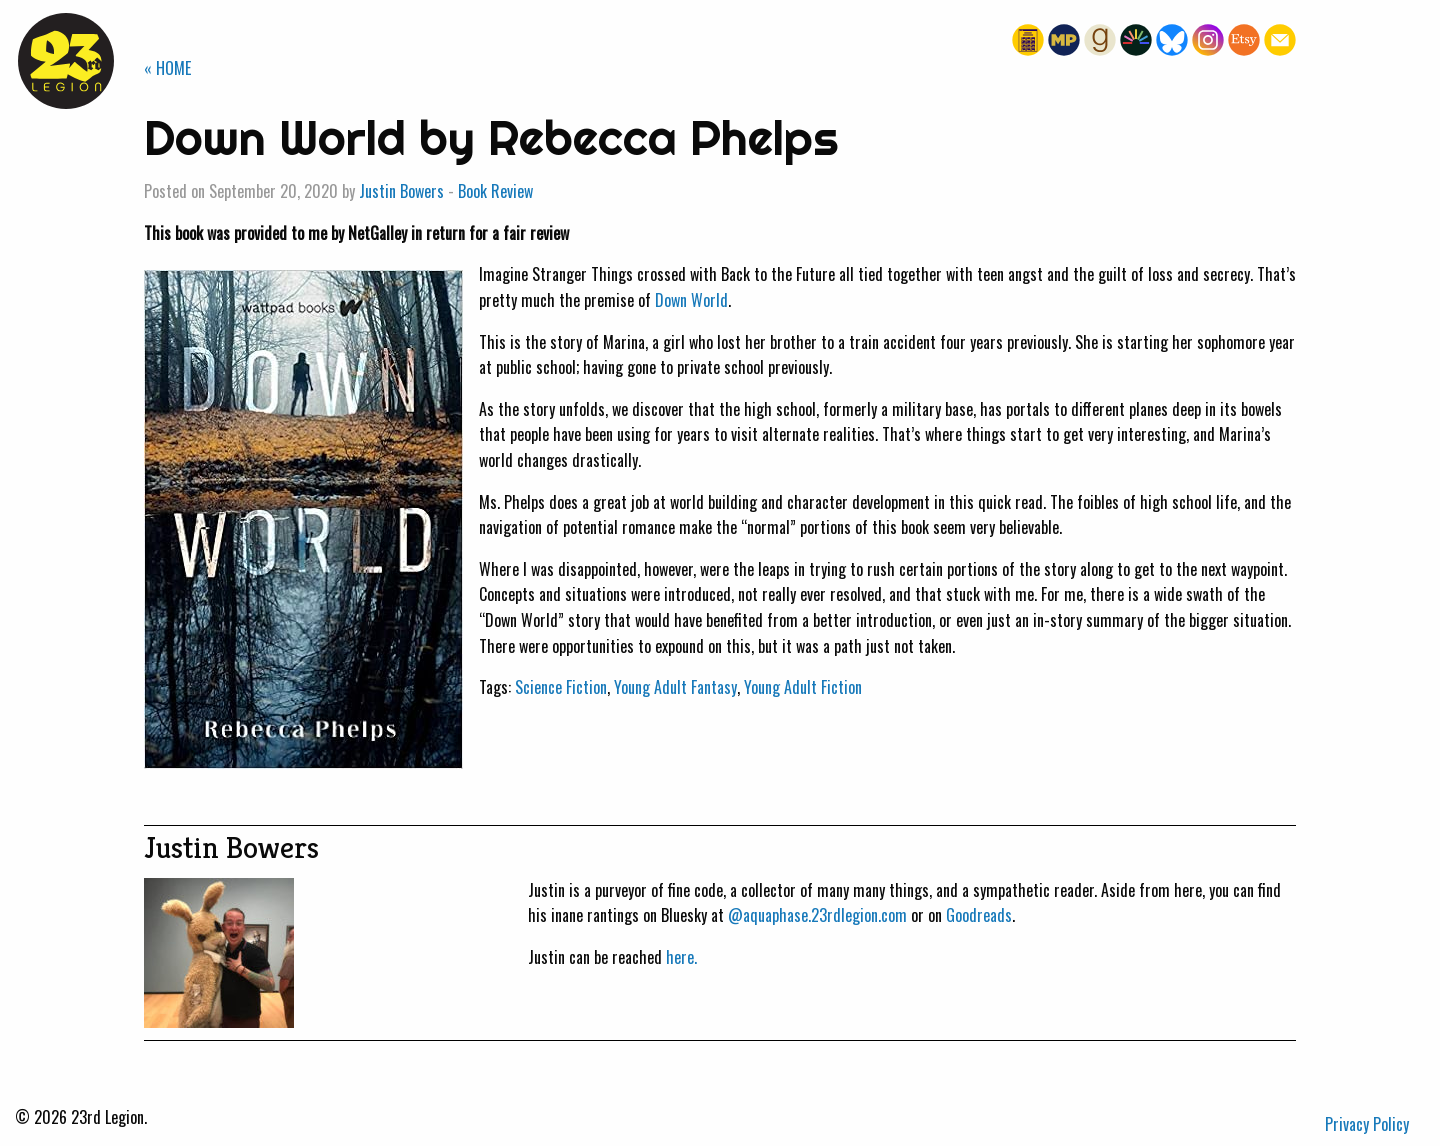  What do you see at coordinates (803, 687) in the screenshot?
I see `Young Adult Fiction` at bounding box center [803, 687].